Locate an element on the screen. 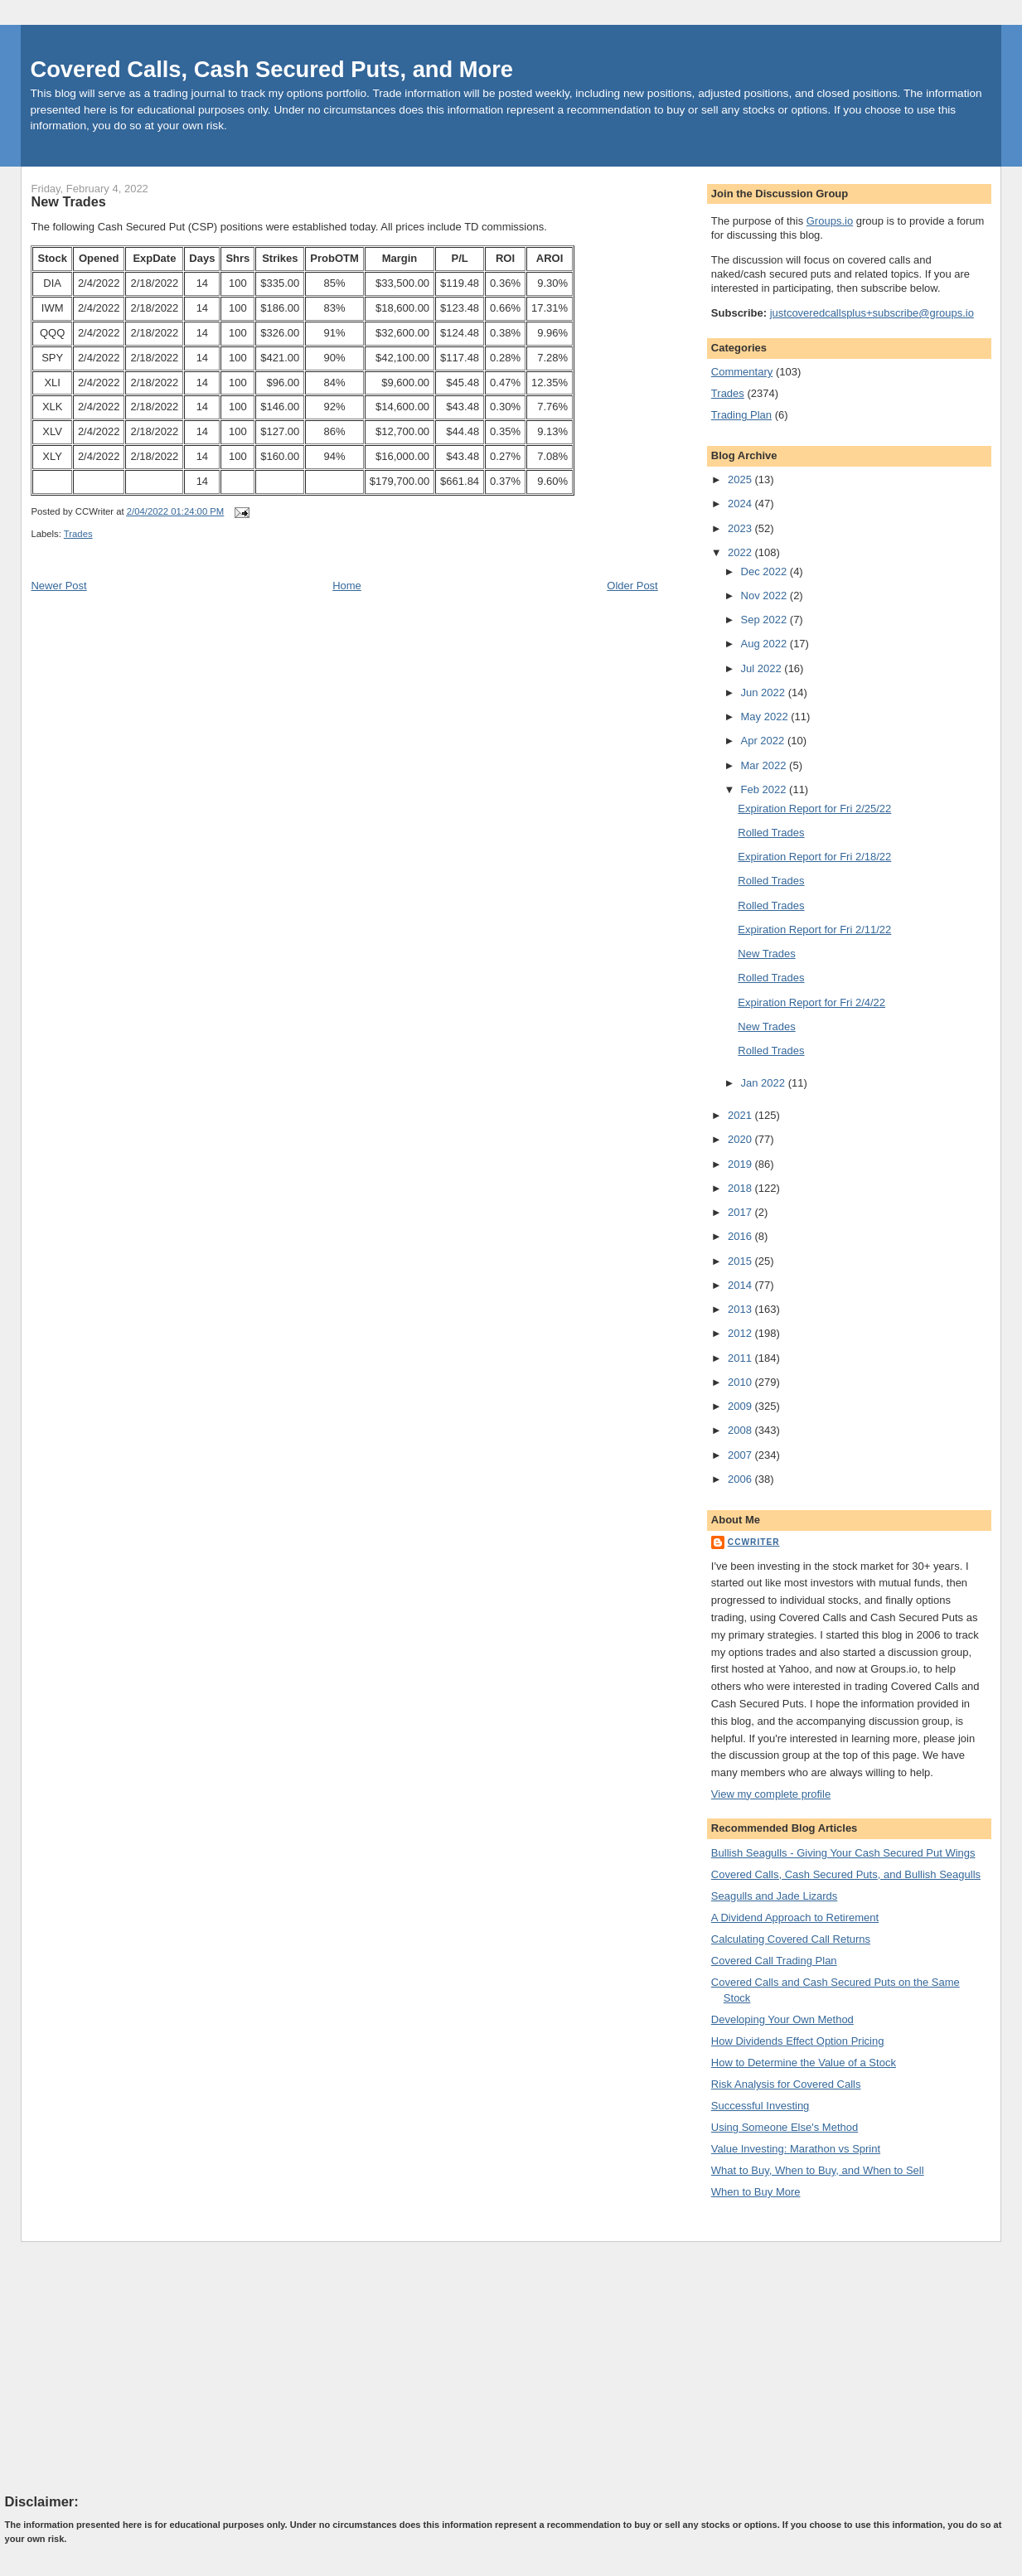 This screenshot has height=2576, width=1022. 2017 is located at coordinates (741, 1212).